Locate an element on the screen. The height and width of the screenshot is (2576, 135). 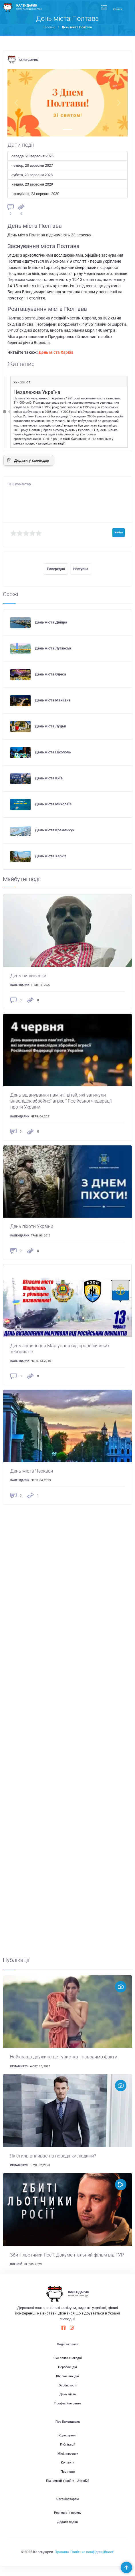
Головна is located at coordinates (49, 27).